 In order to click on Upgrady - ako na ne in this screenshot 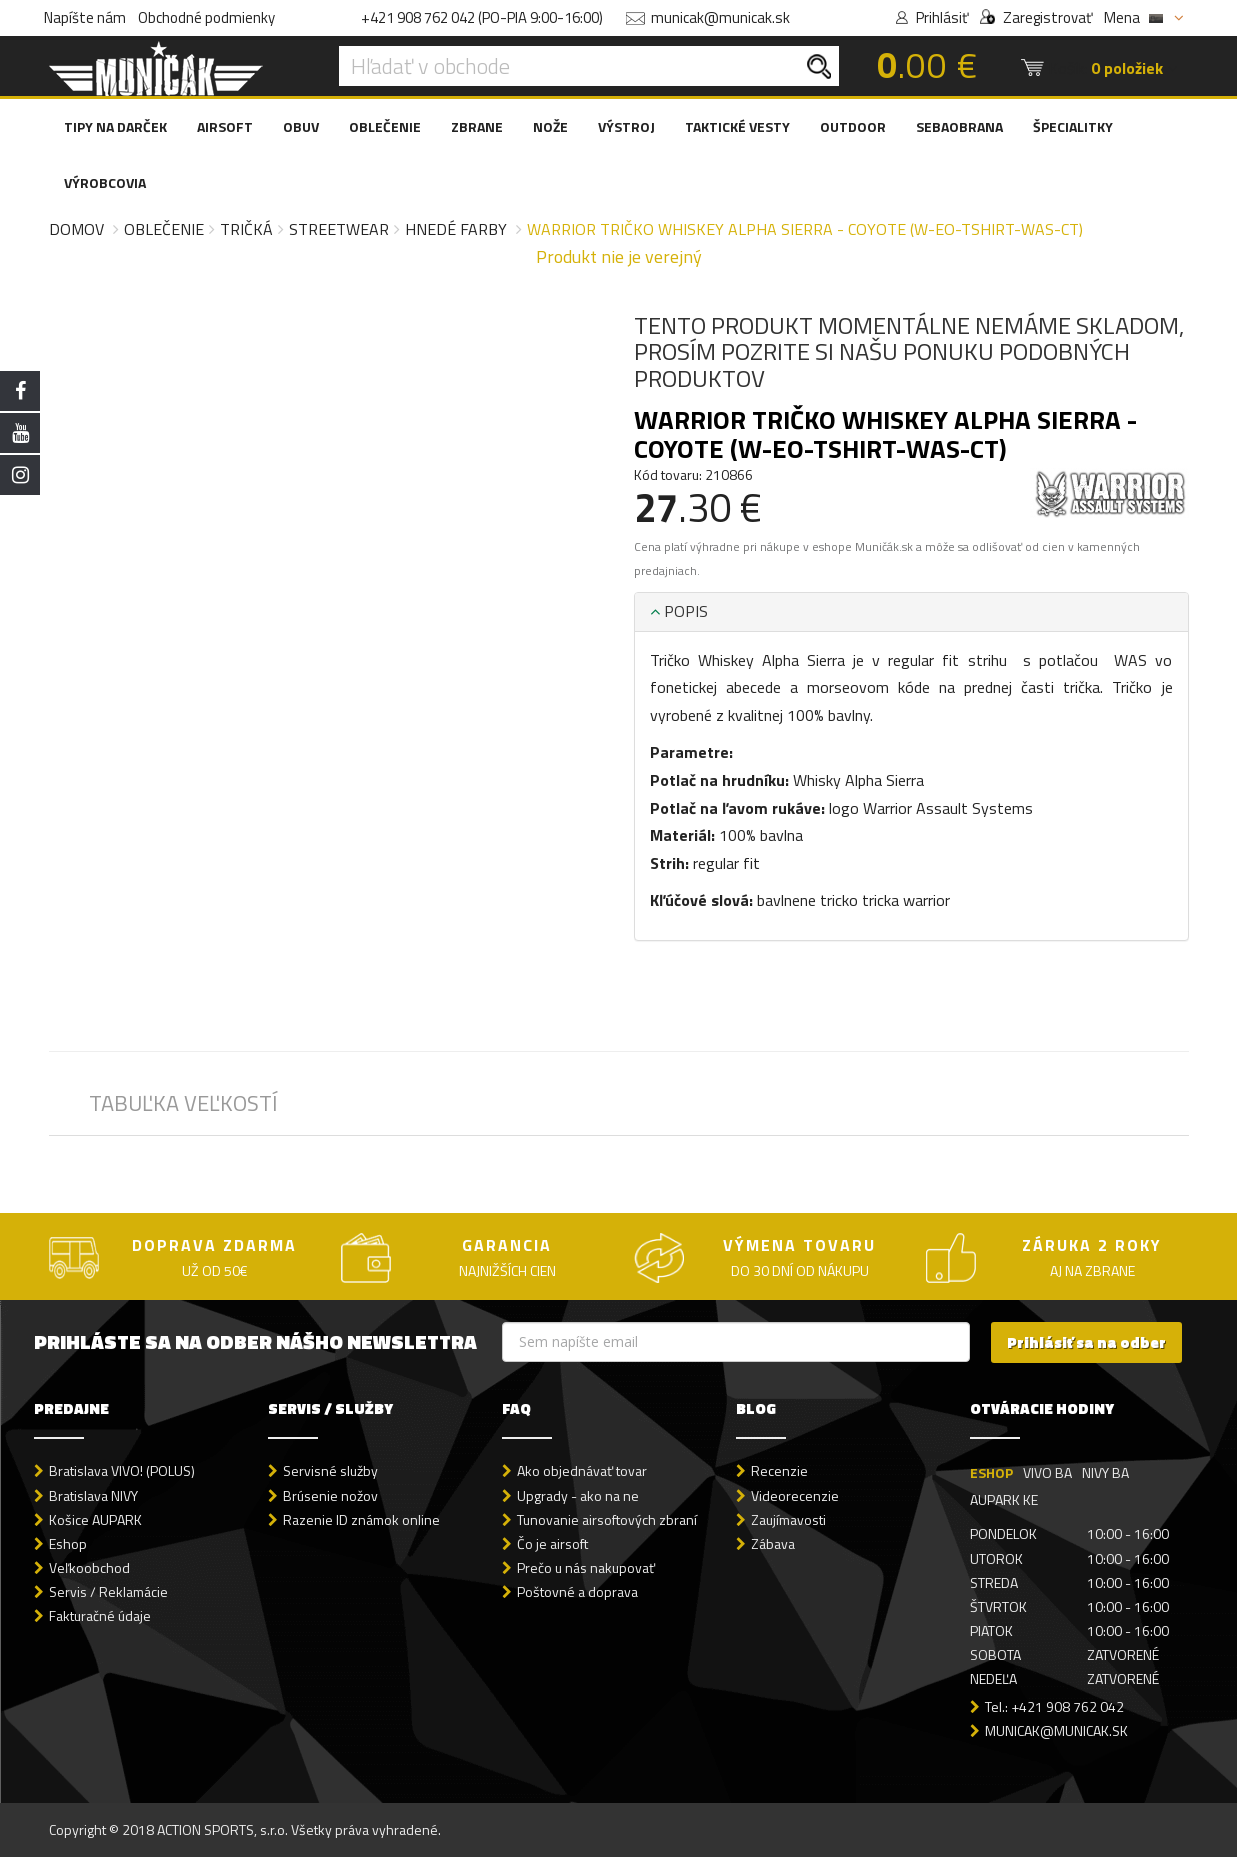, I will do `click(578, 1495)`.